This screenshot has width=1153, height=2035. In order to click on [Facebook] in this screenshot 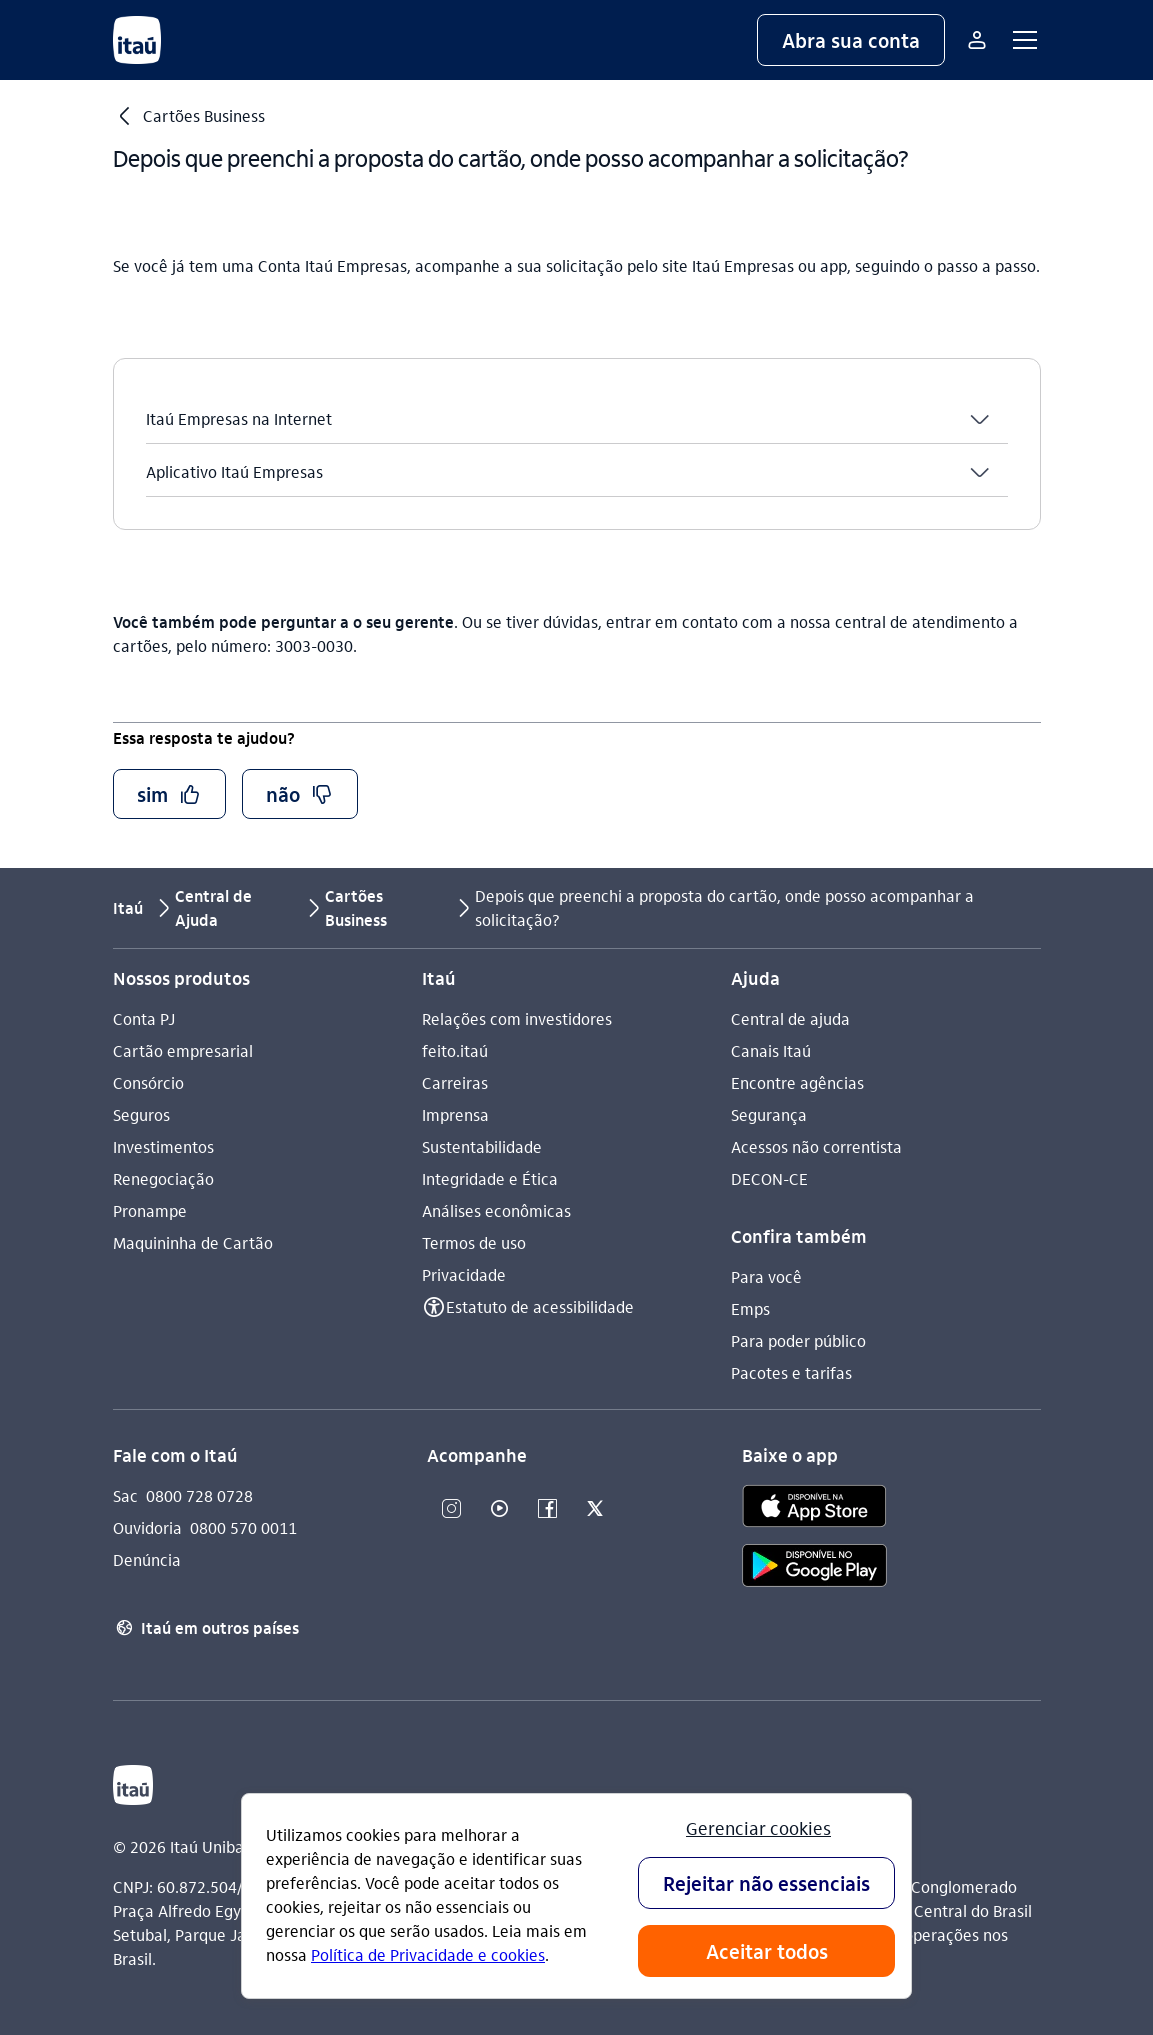, I will do `click(547, 1509)`.